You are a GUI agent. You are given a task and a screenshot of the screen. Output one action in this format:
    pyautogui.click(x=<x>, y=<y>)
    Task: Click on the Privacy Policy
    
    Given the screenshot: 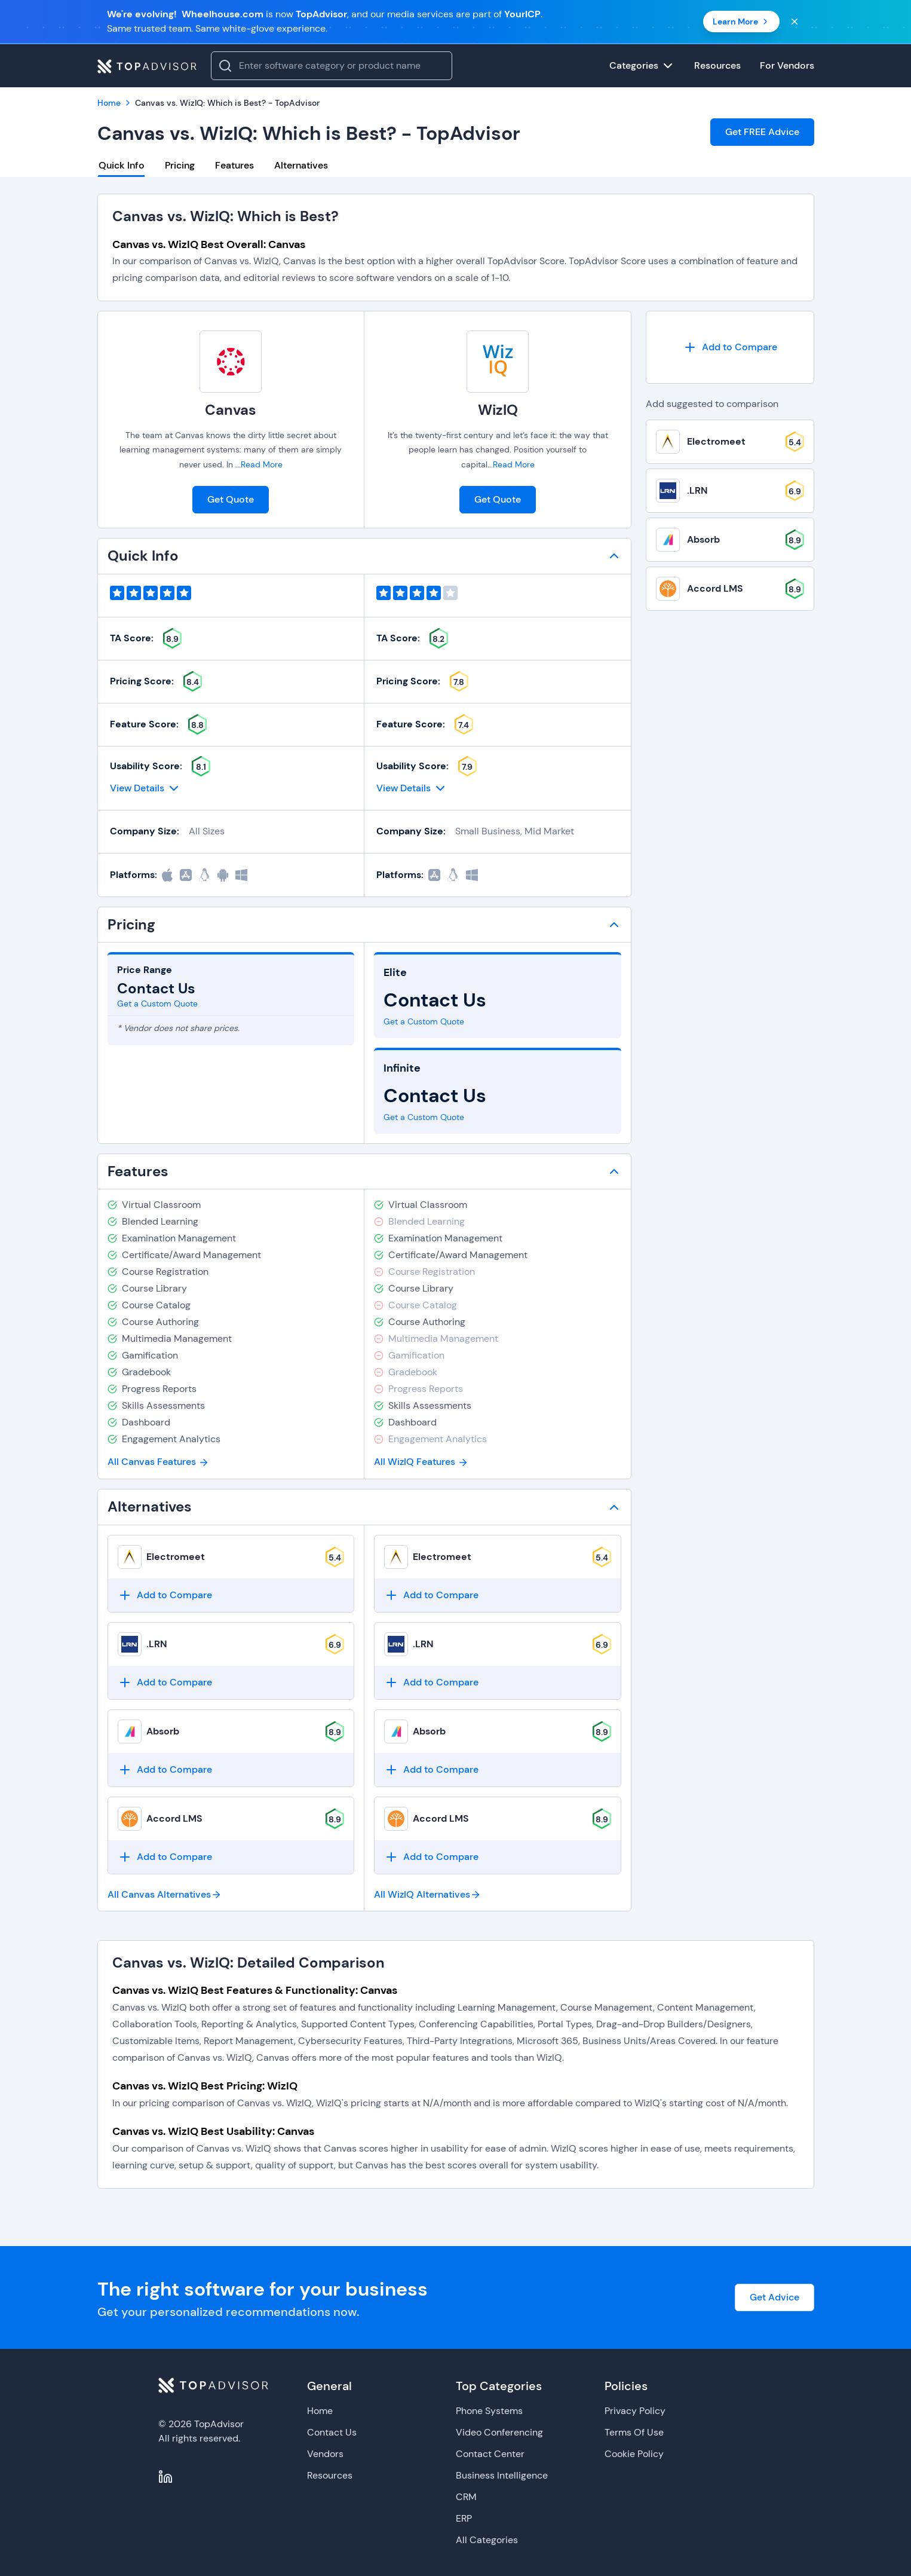 What is the action you would take?
    pyautogui.click(x=635, y=2410)
    